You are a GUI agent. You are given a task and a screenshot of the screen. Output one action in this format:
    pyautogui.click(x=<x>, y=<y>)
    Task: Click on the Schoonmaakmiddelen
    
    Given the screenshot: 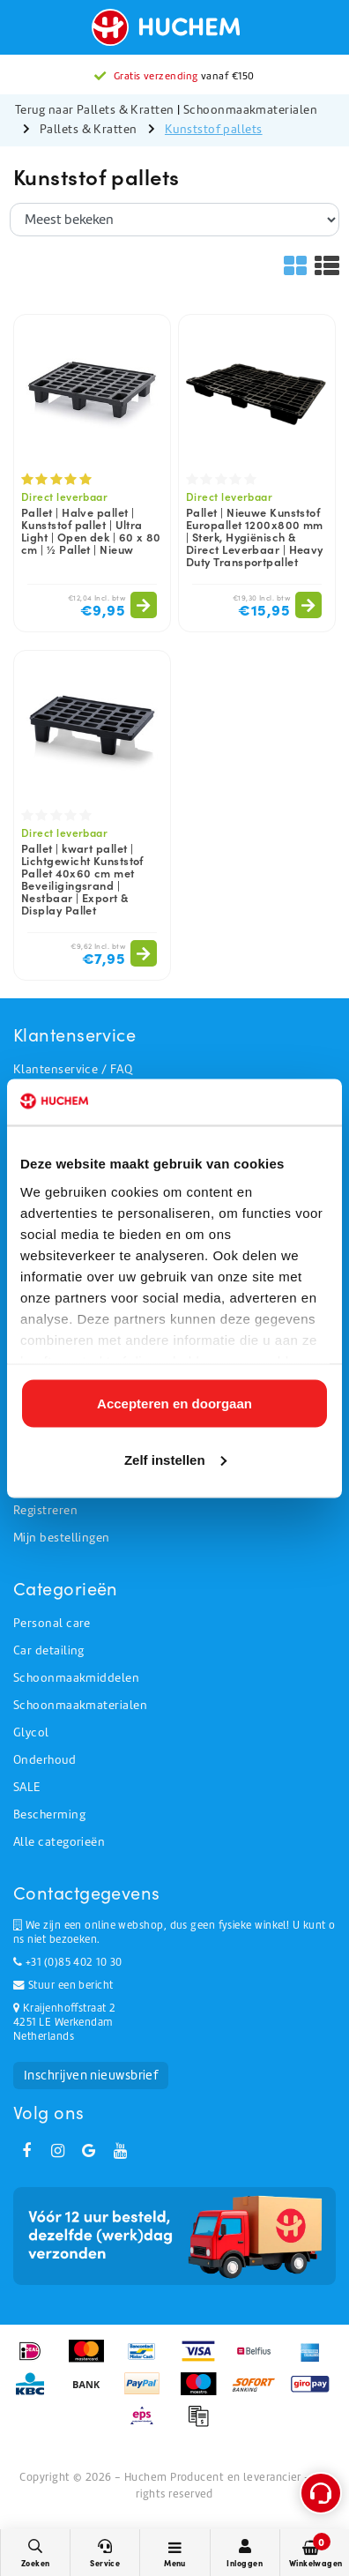 What is the action you would take?
    pyautogui.click(x=76, y=1677)
    